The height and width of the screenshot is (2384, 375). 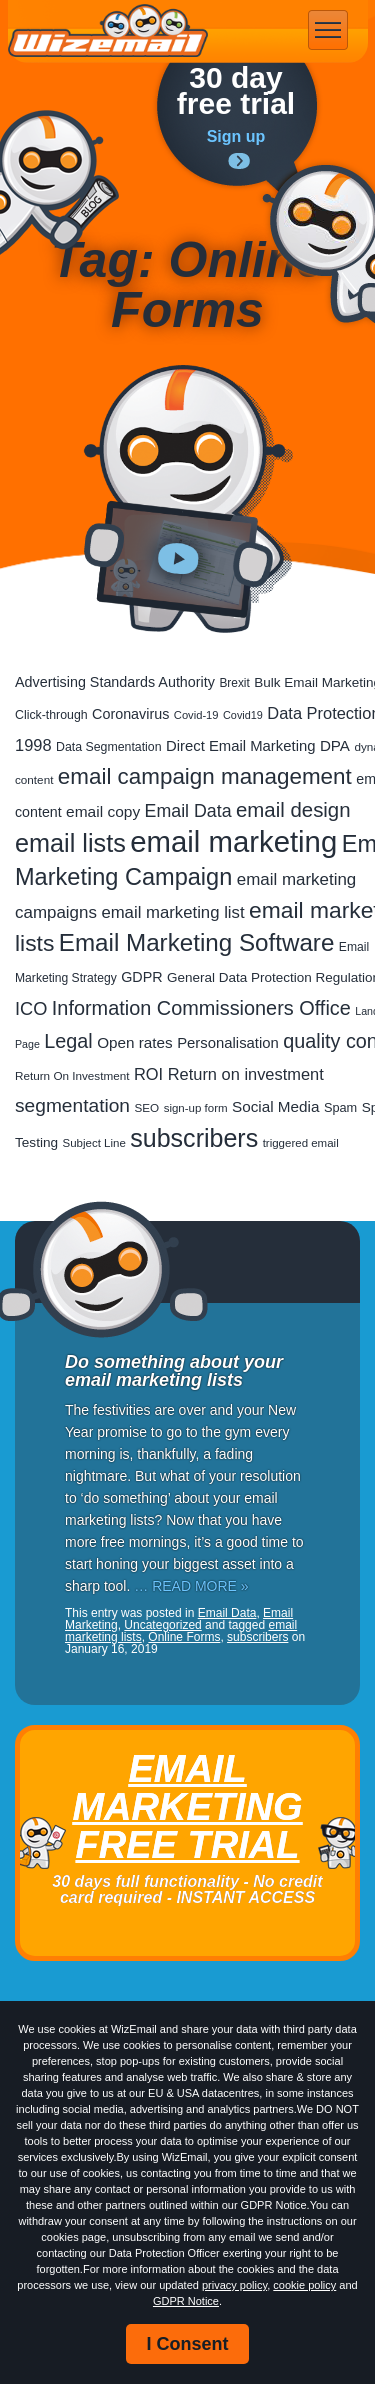 I want to click on Email Marketing Software [Email Marketing Software (293 items)], so click(x=197, y=942).